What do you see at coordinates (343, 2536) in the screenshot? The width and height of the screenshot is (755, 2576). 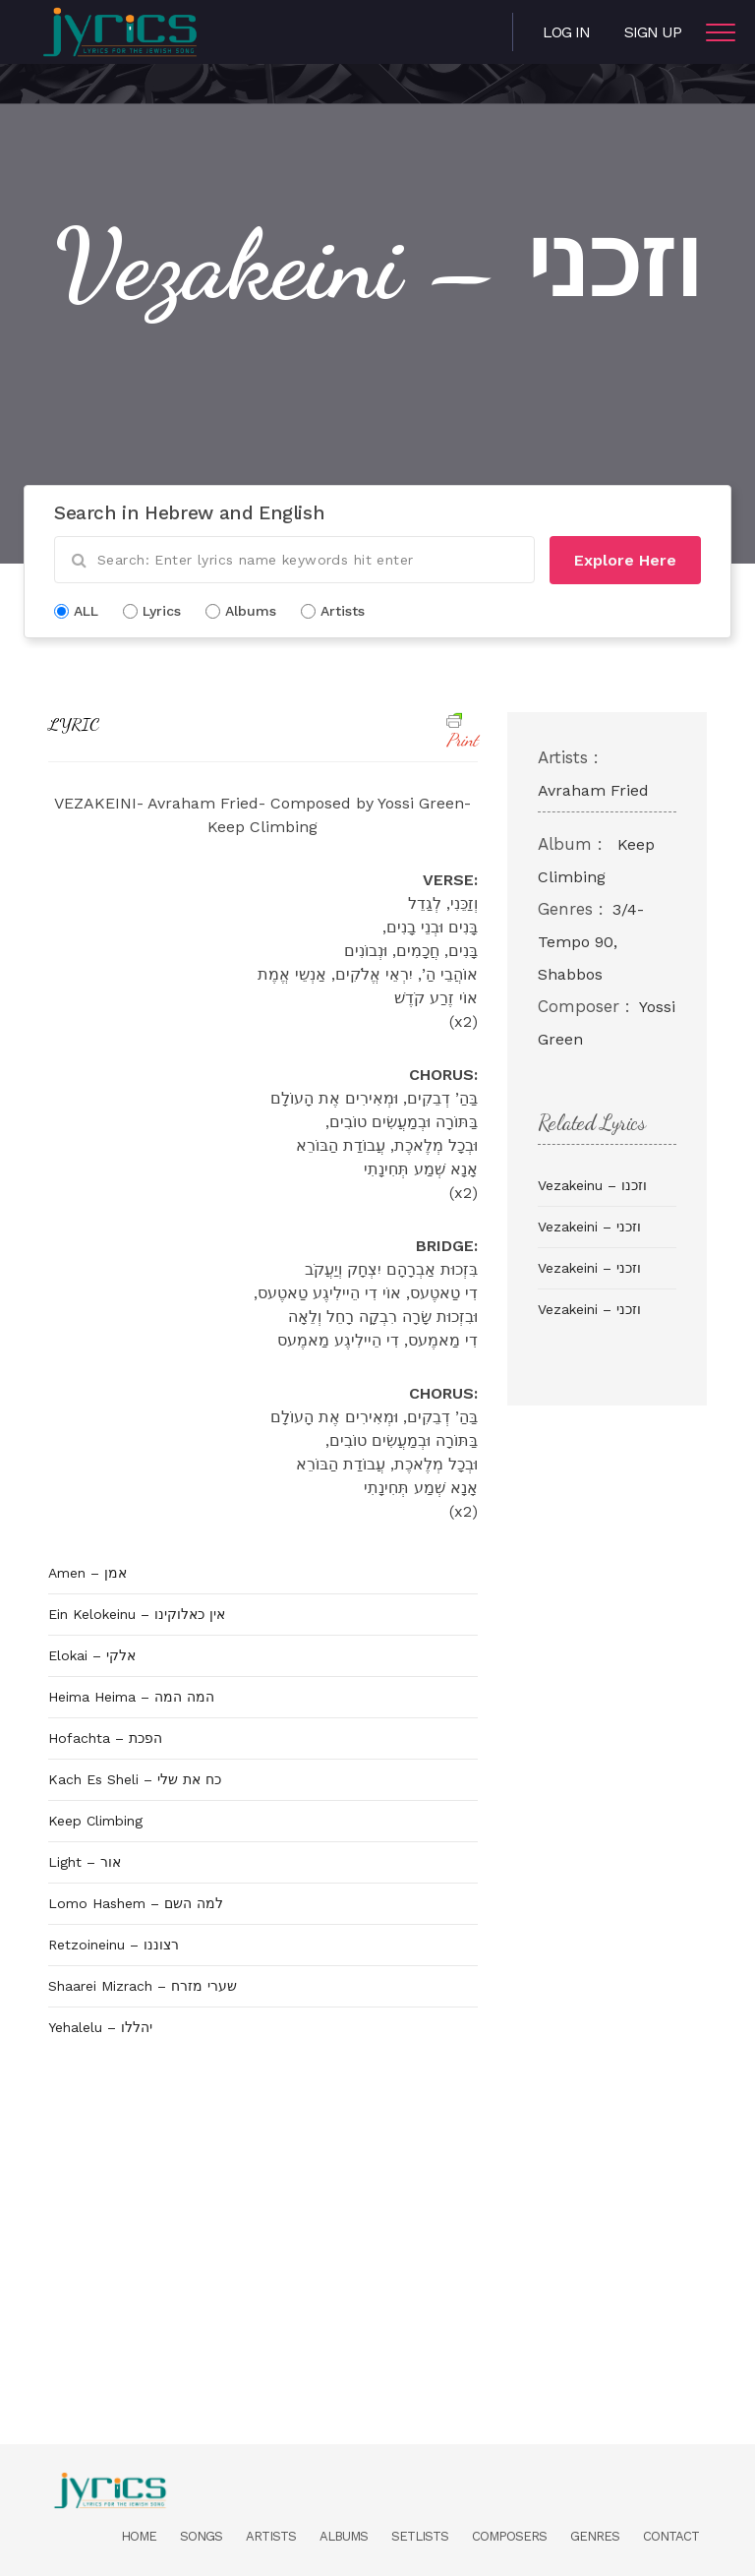 I see `Albums` at bounding box center [343, 2536].